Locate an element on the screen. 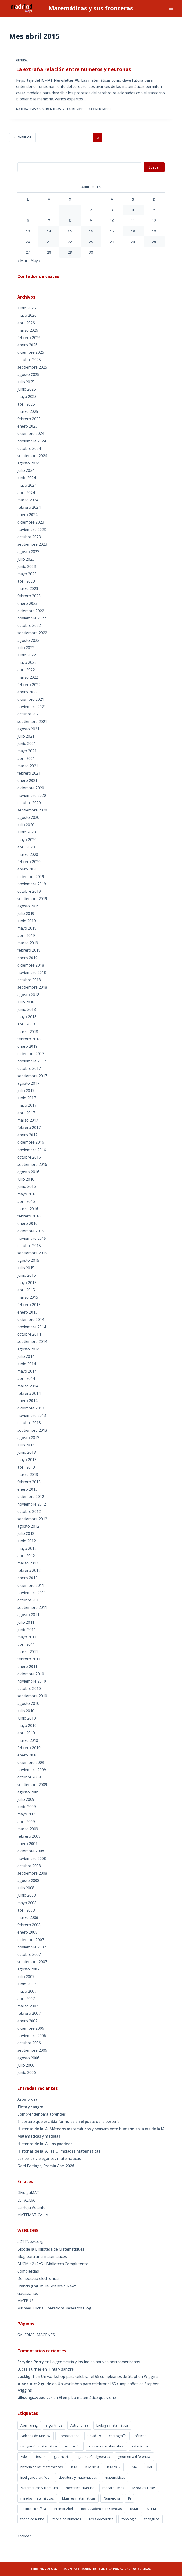  Acceder is located at coordinates (24, 2536).